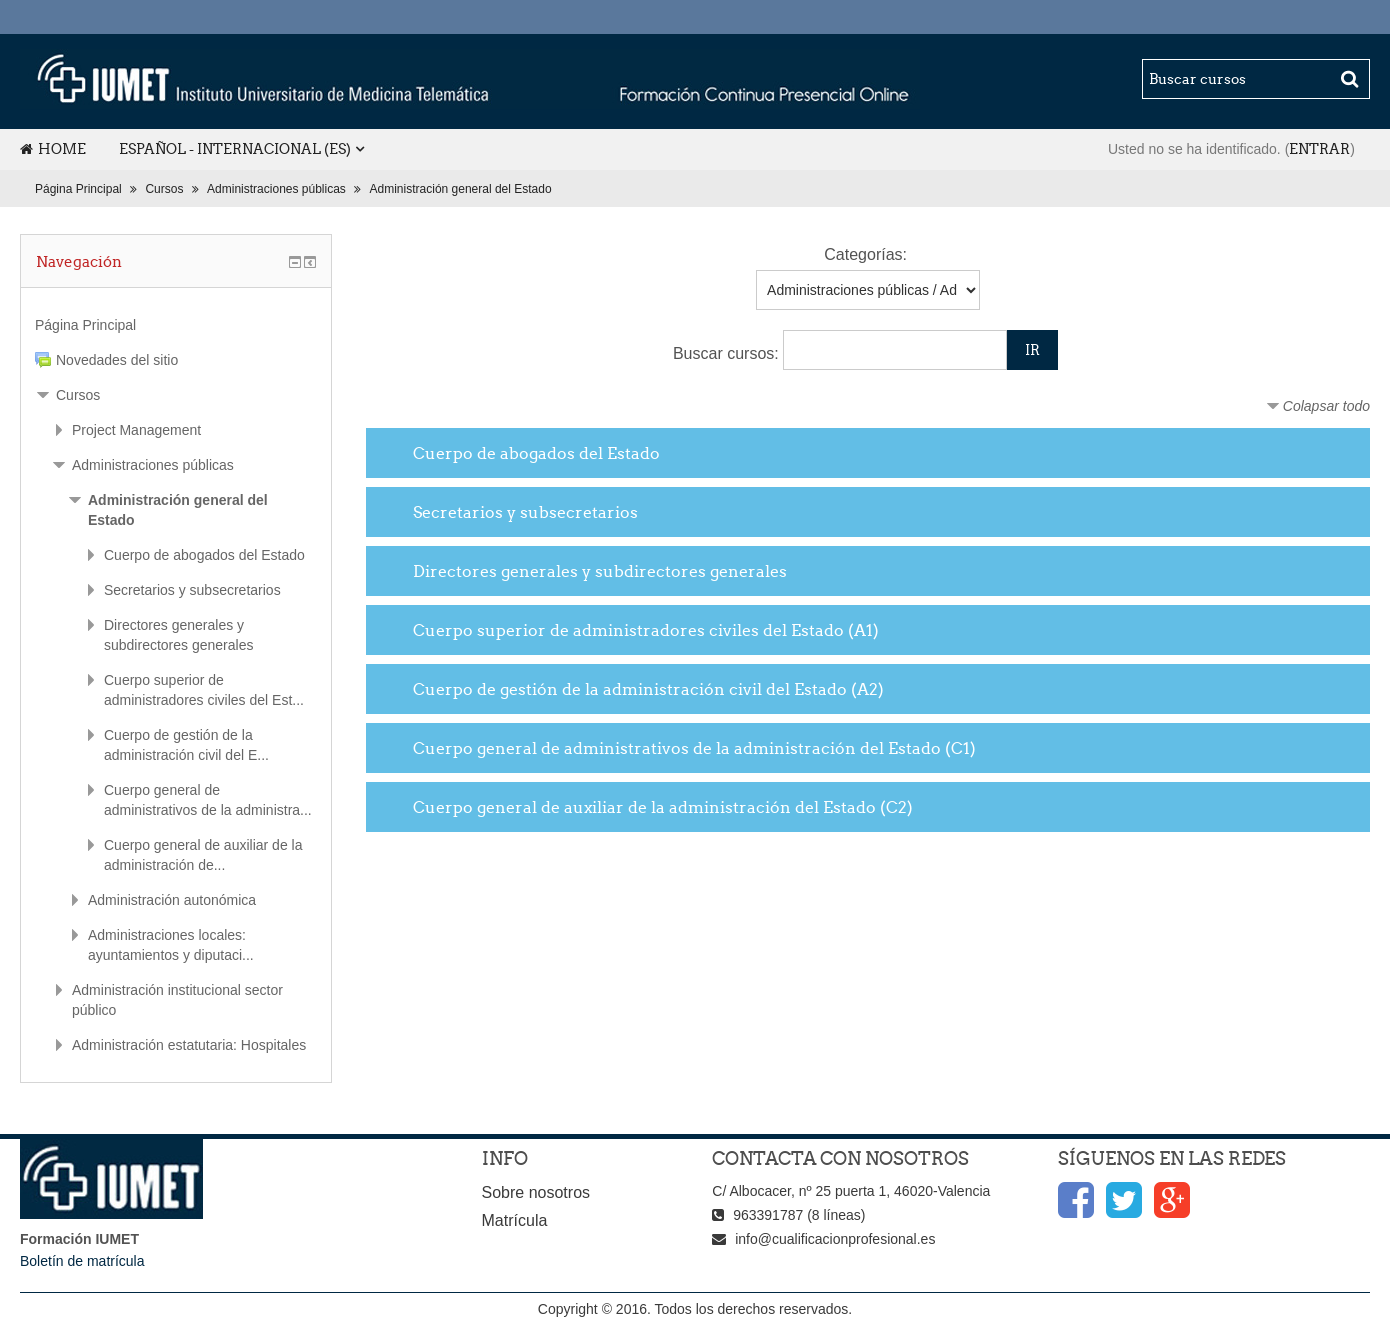 Image resolution: width=1390 pixels, height=1325 pixels. I want to click on Sobre nosotros, so click(536, 1192).